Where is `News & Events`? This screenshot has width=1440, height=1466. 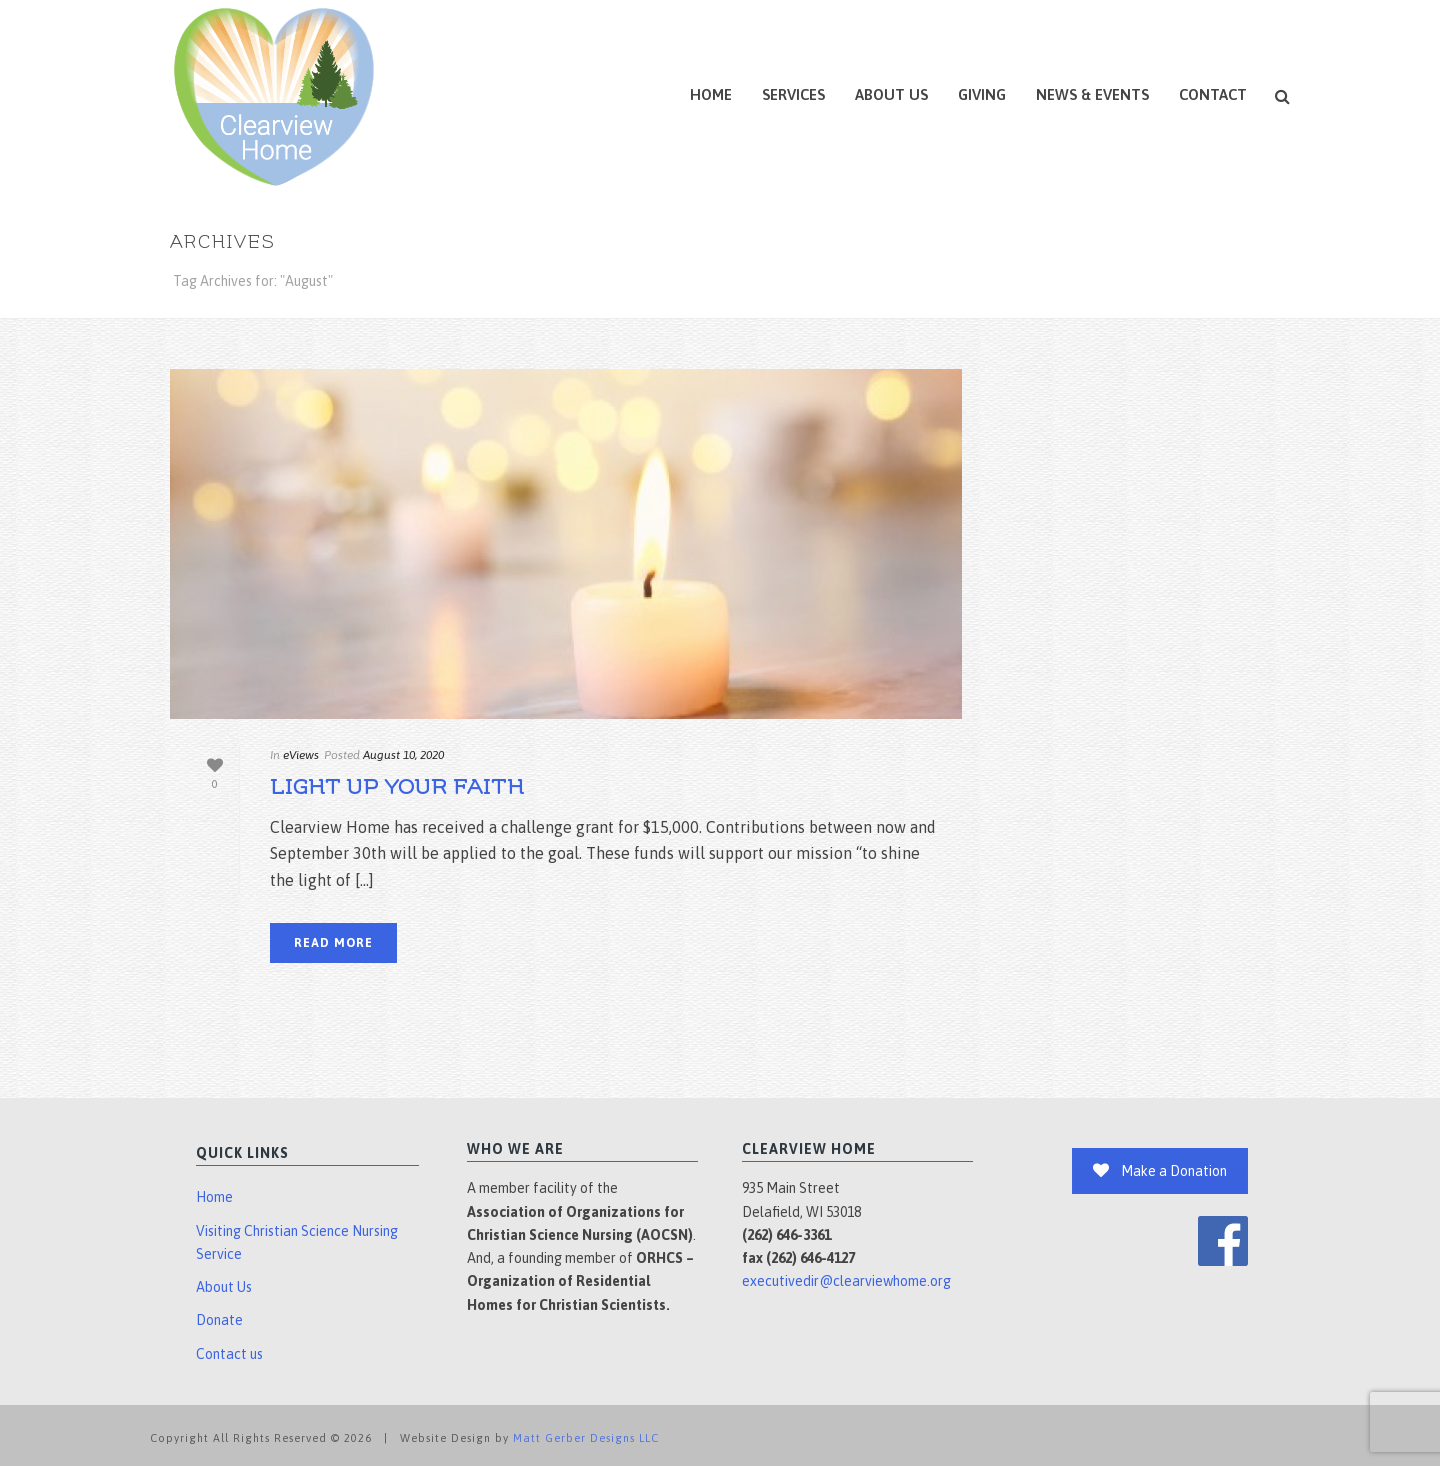
News & Events is located at coordinates (1092, 94).